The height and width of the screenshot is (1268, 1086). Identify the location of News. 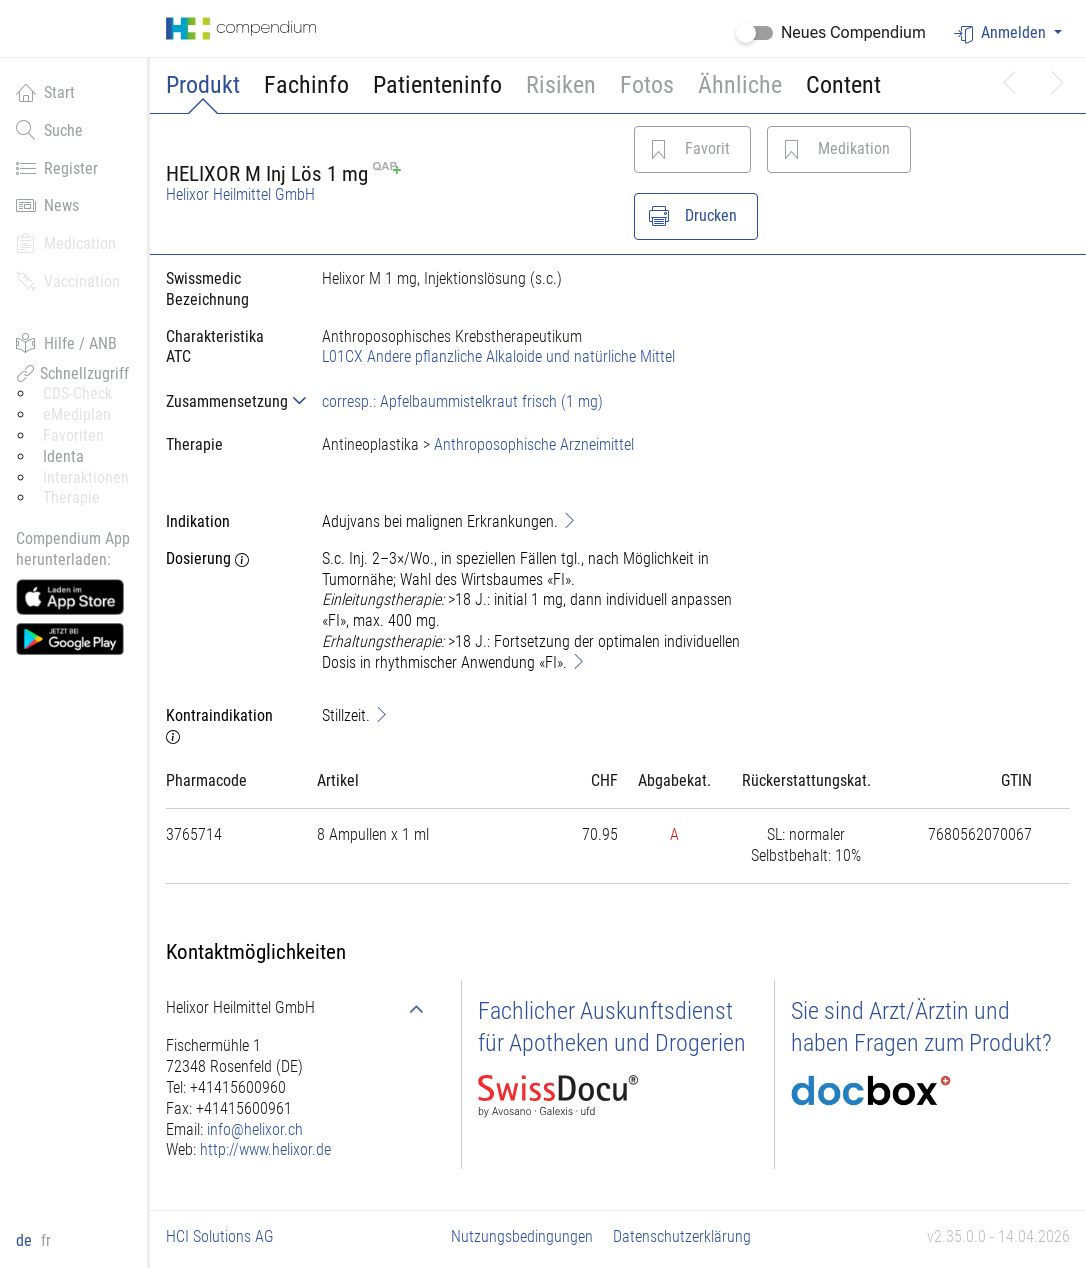
(47, 205).